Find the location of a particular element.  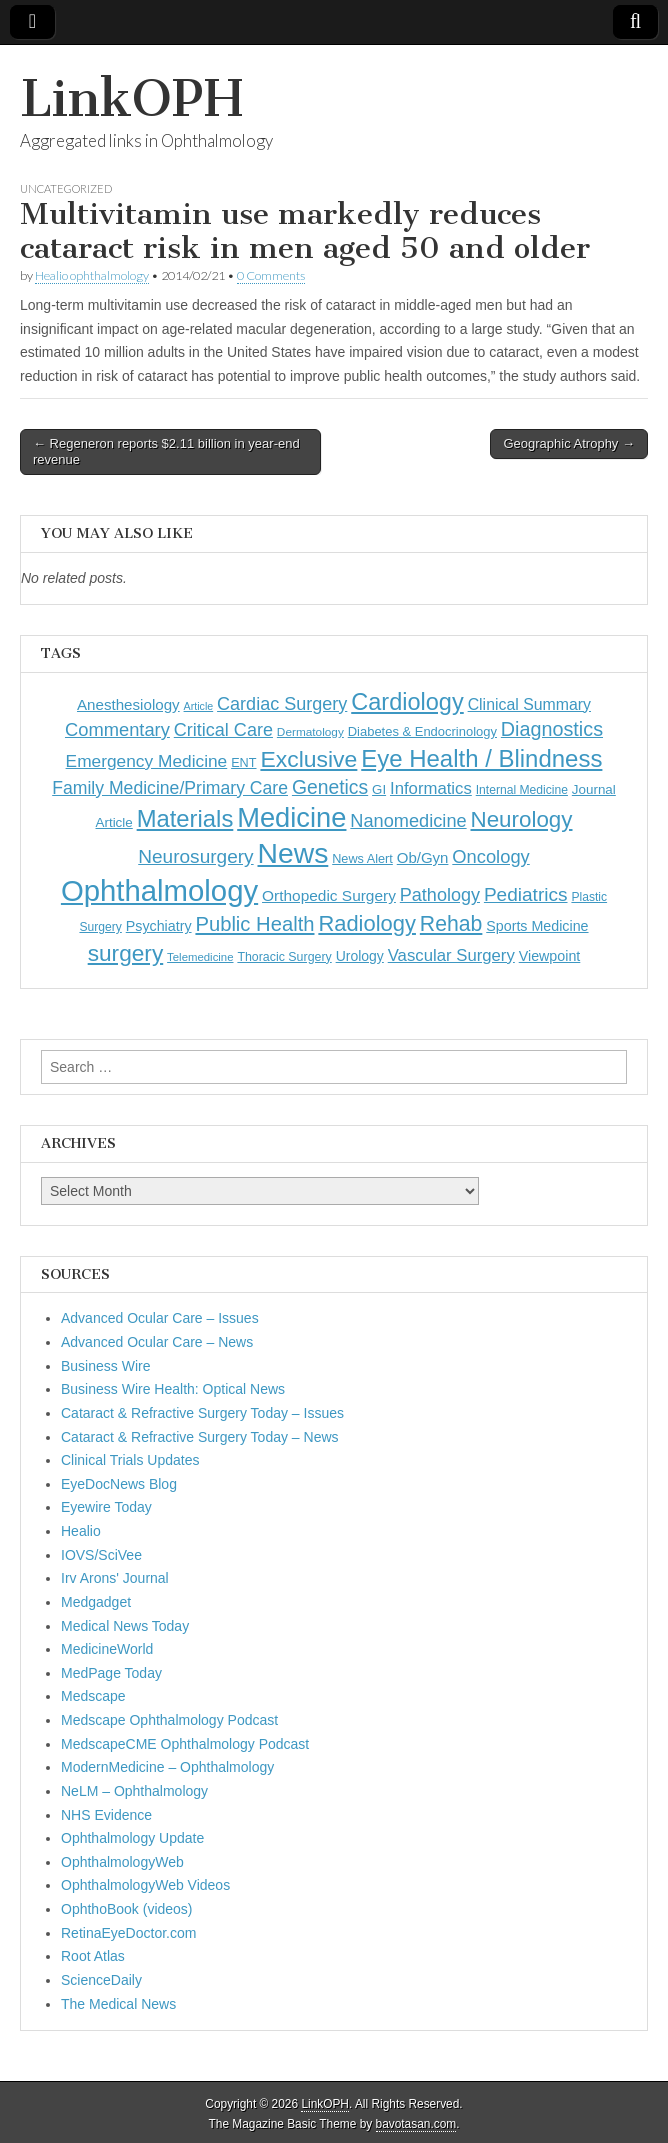

Orthopedic Surgery [Orthopedic Surgery (189 items)] is located at coordinates (329, 895).